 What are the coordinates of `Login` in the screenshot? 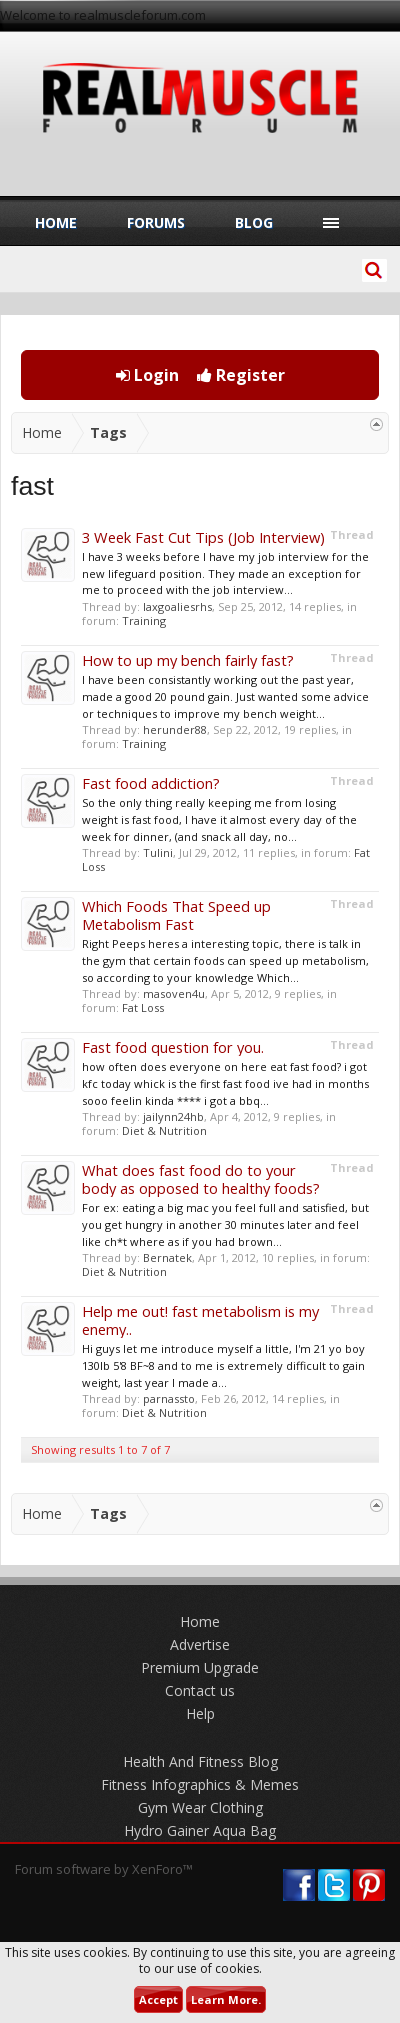 It's located at (147, 375).